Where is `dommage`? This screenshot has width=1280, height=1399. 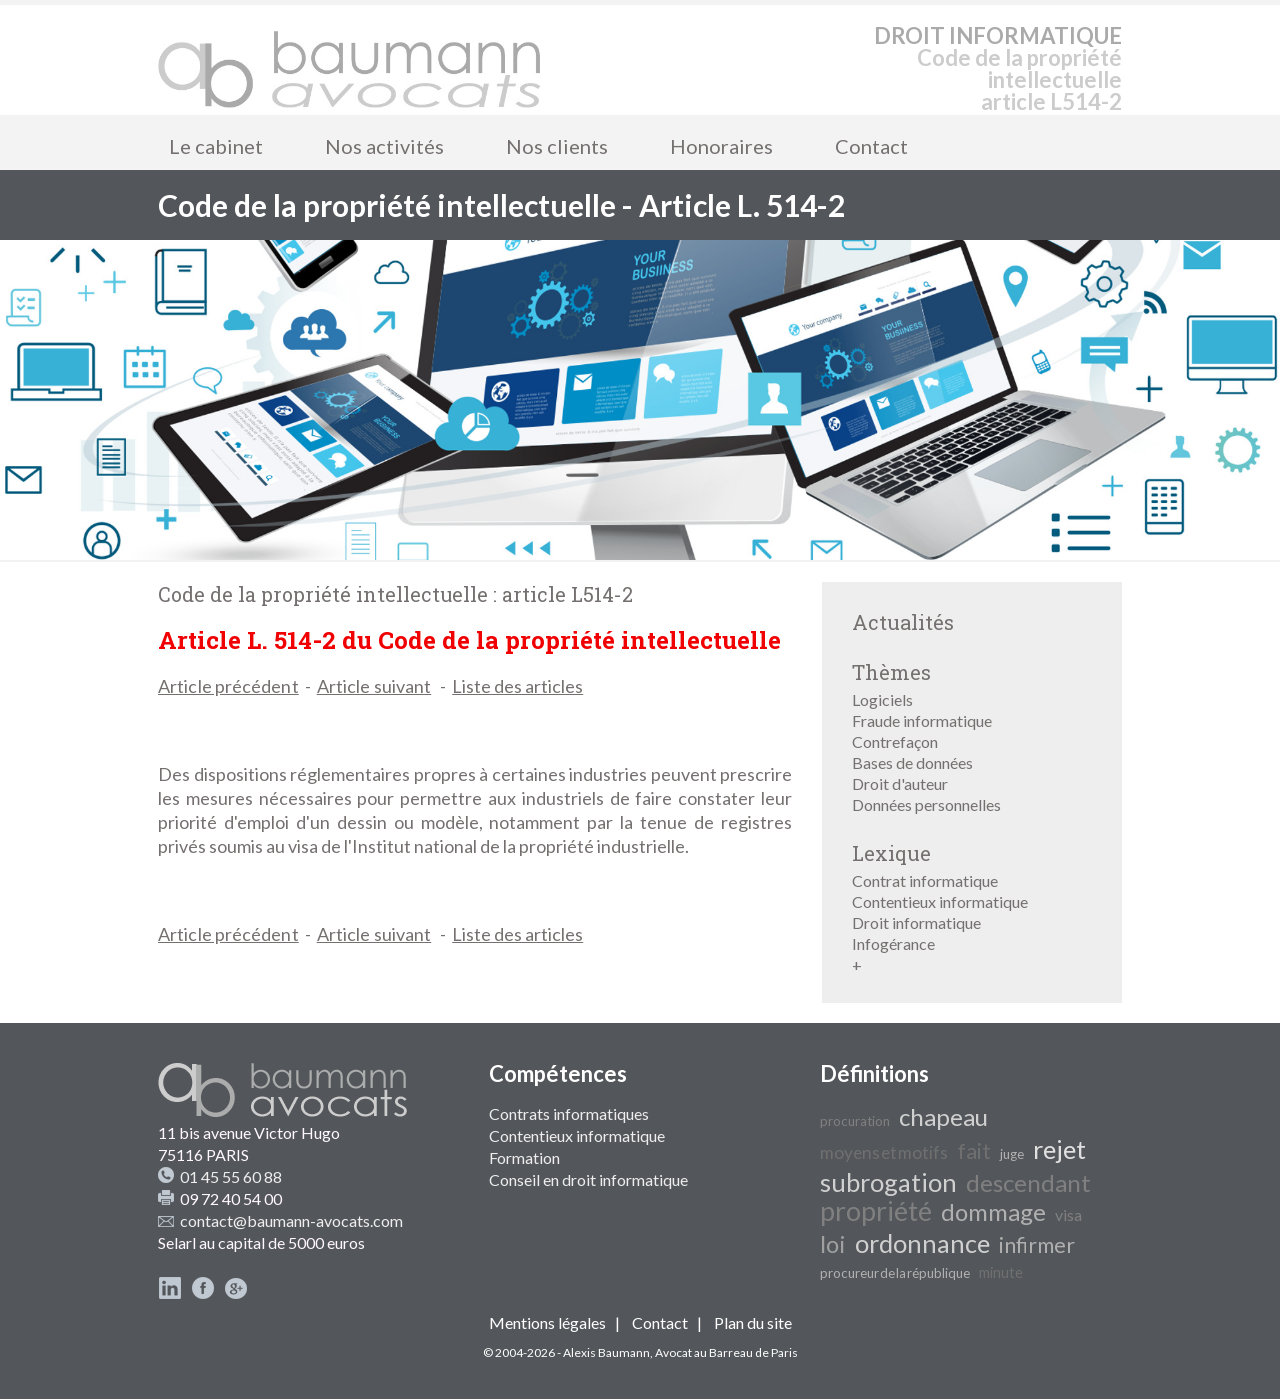
dommage is located at coordinates (993, 1211).